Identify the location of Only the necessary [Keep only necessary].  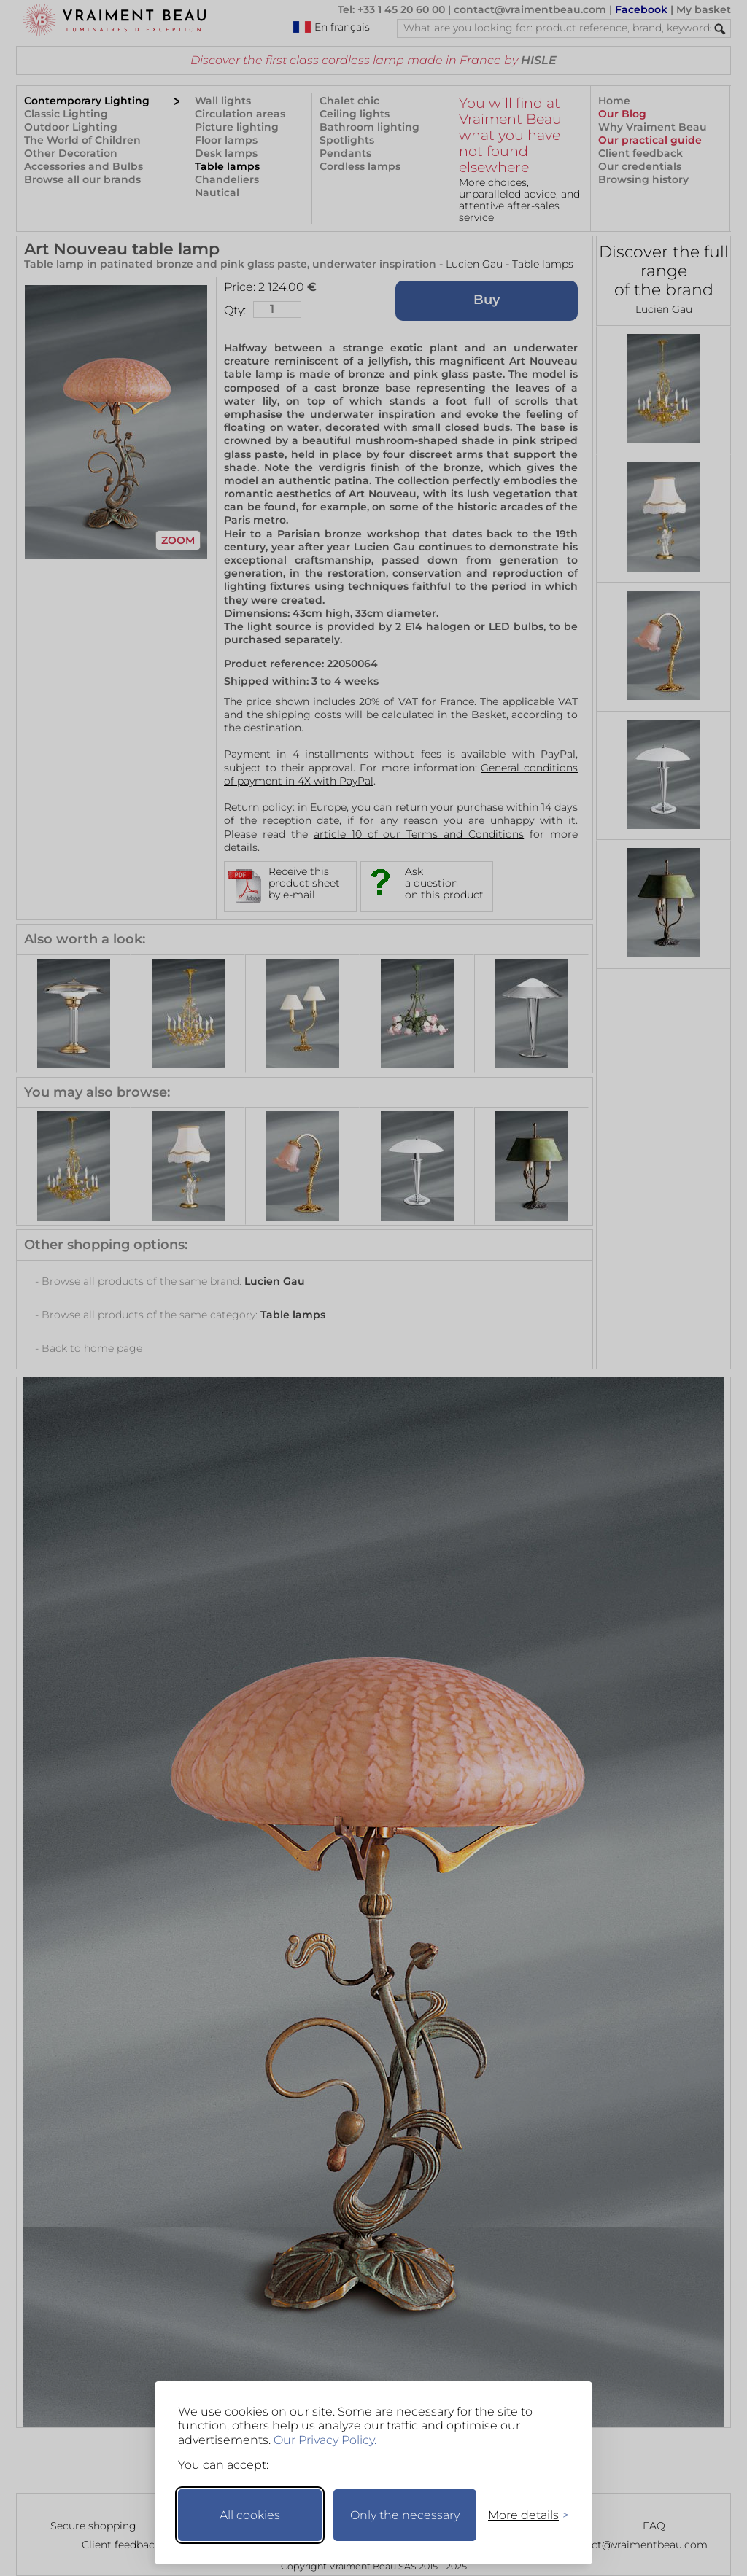
(405, 2515).